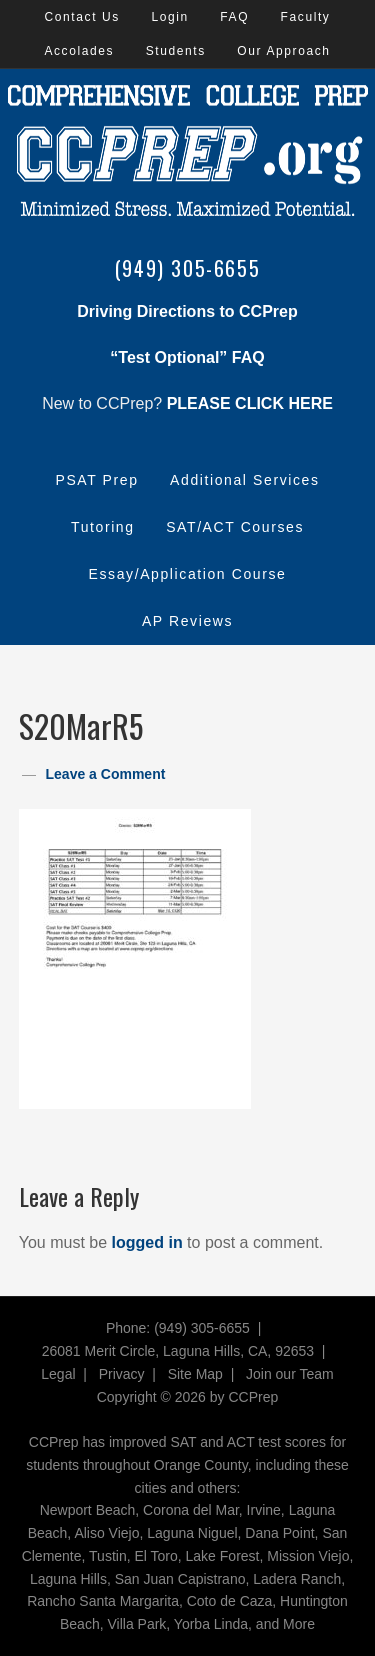 The image size is (375, 1656). What do you see at coordinates (178, 1351) in the screenshot?
I see `26081 Merit Circle, Laguna Hills, CA, 92653` at bounding box center [178, 1351].